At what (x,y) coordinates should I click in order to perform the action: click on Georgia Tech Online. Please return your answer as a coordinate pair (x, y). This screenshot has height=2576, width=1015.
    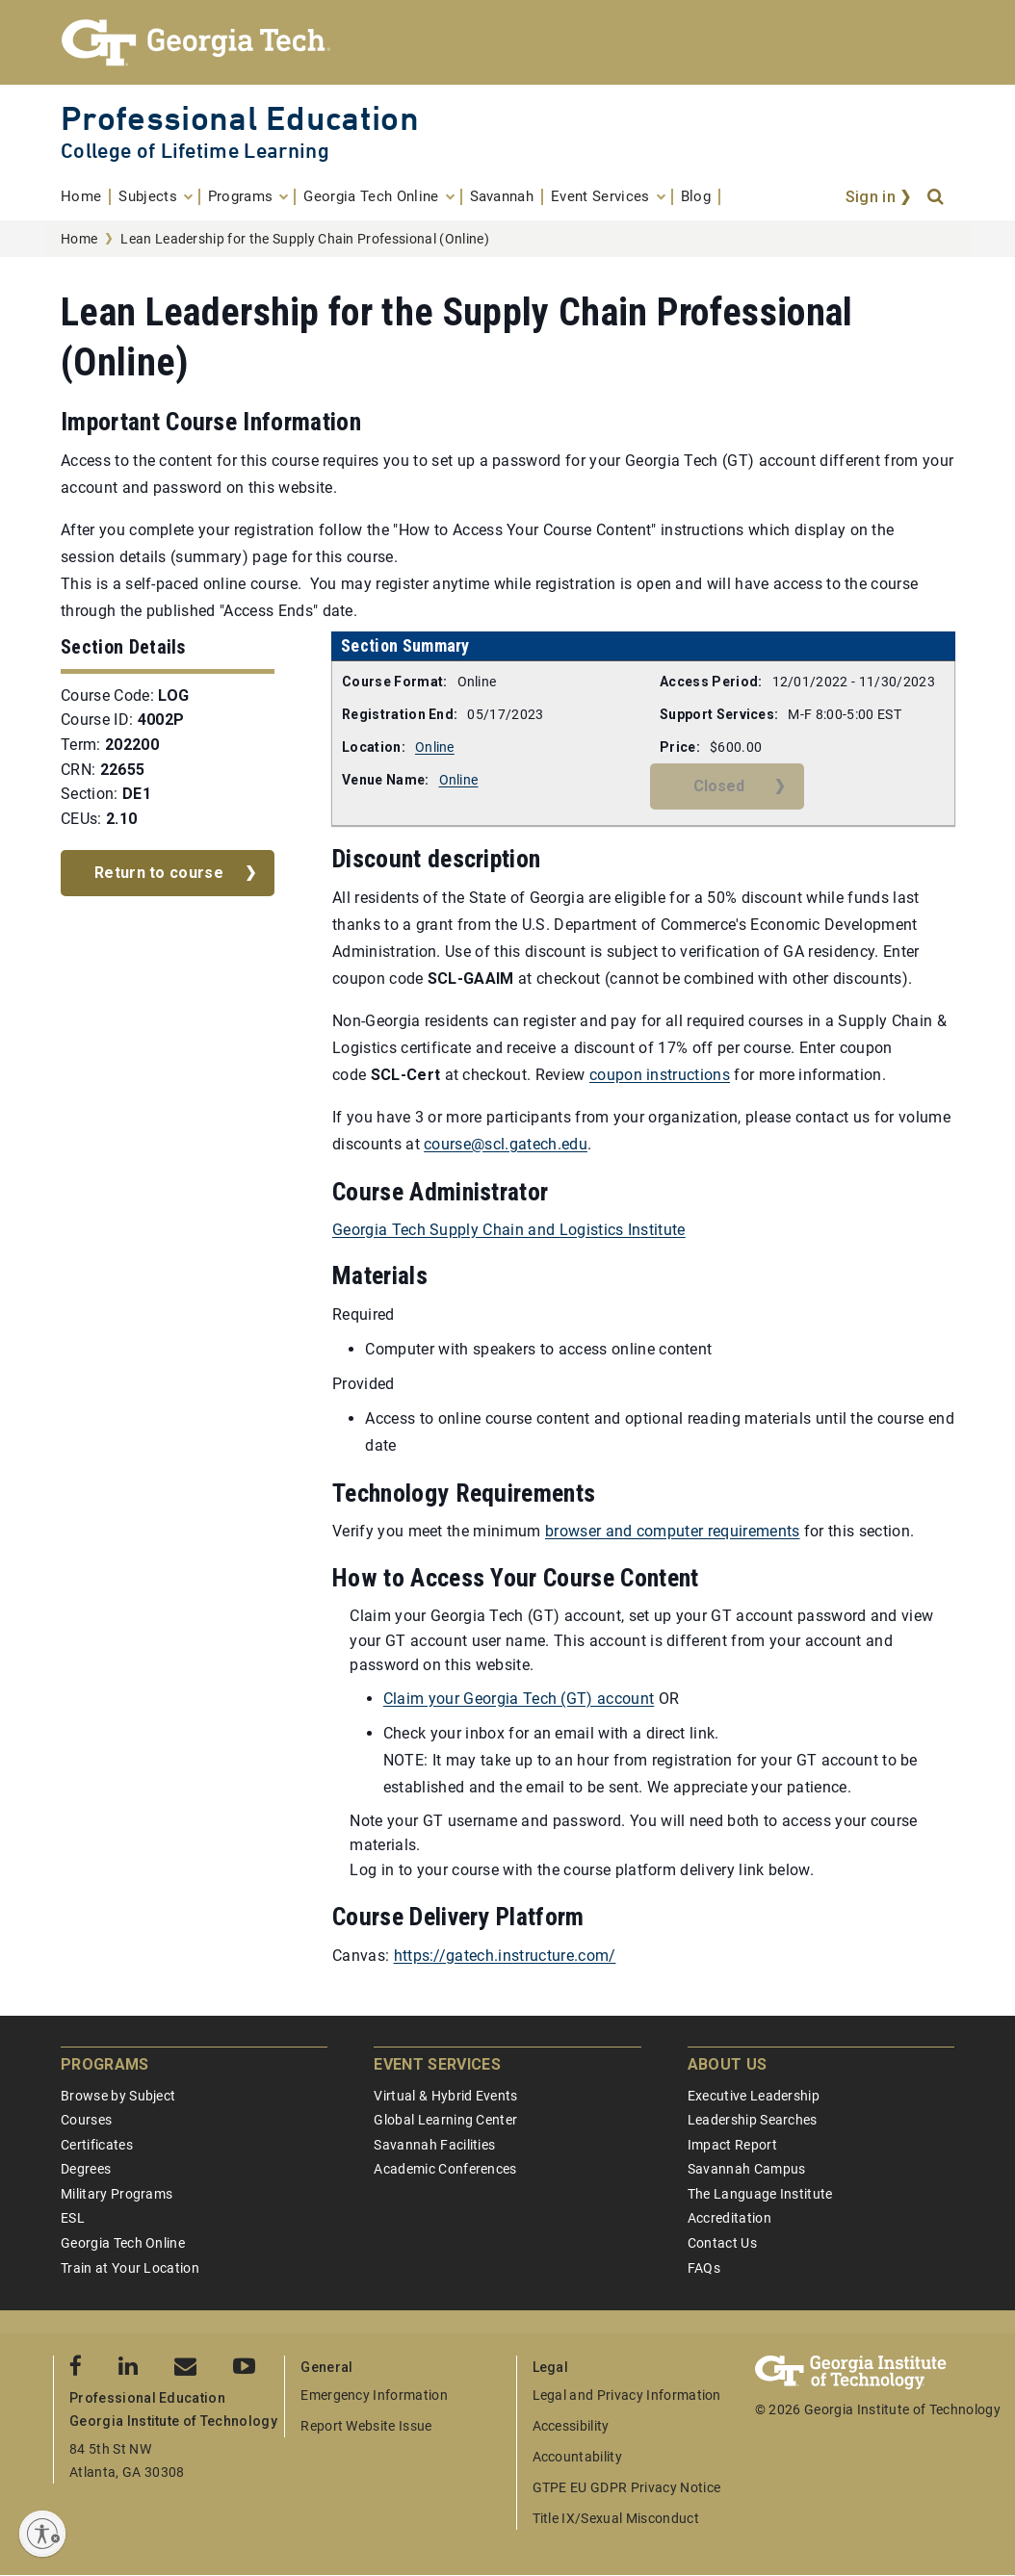
    Looking at the image, I should click on (123, 2243).